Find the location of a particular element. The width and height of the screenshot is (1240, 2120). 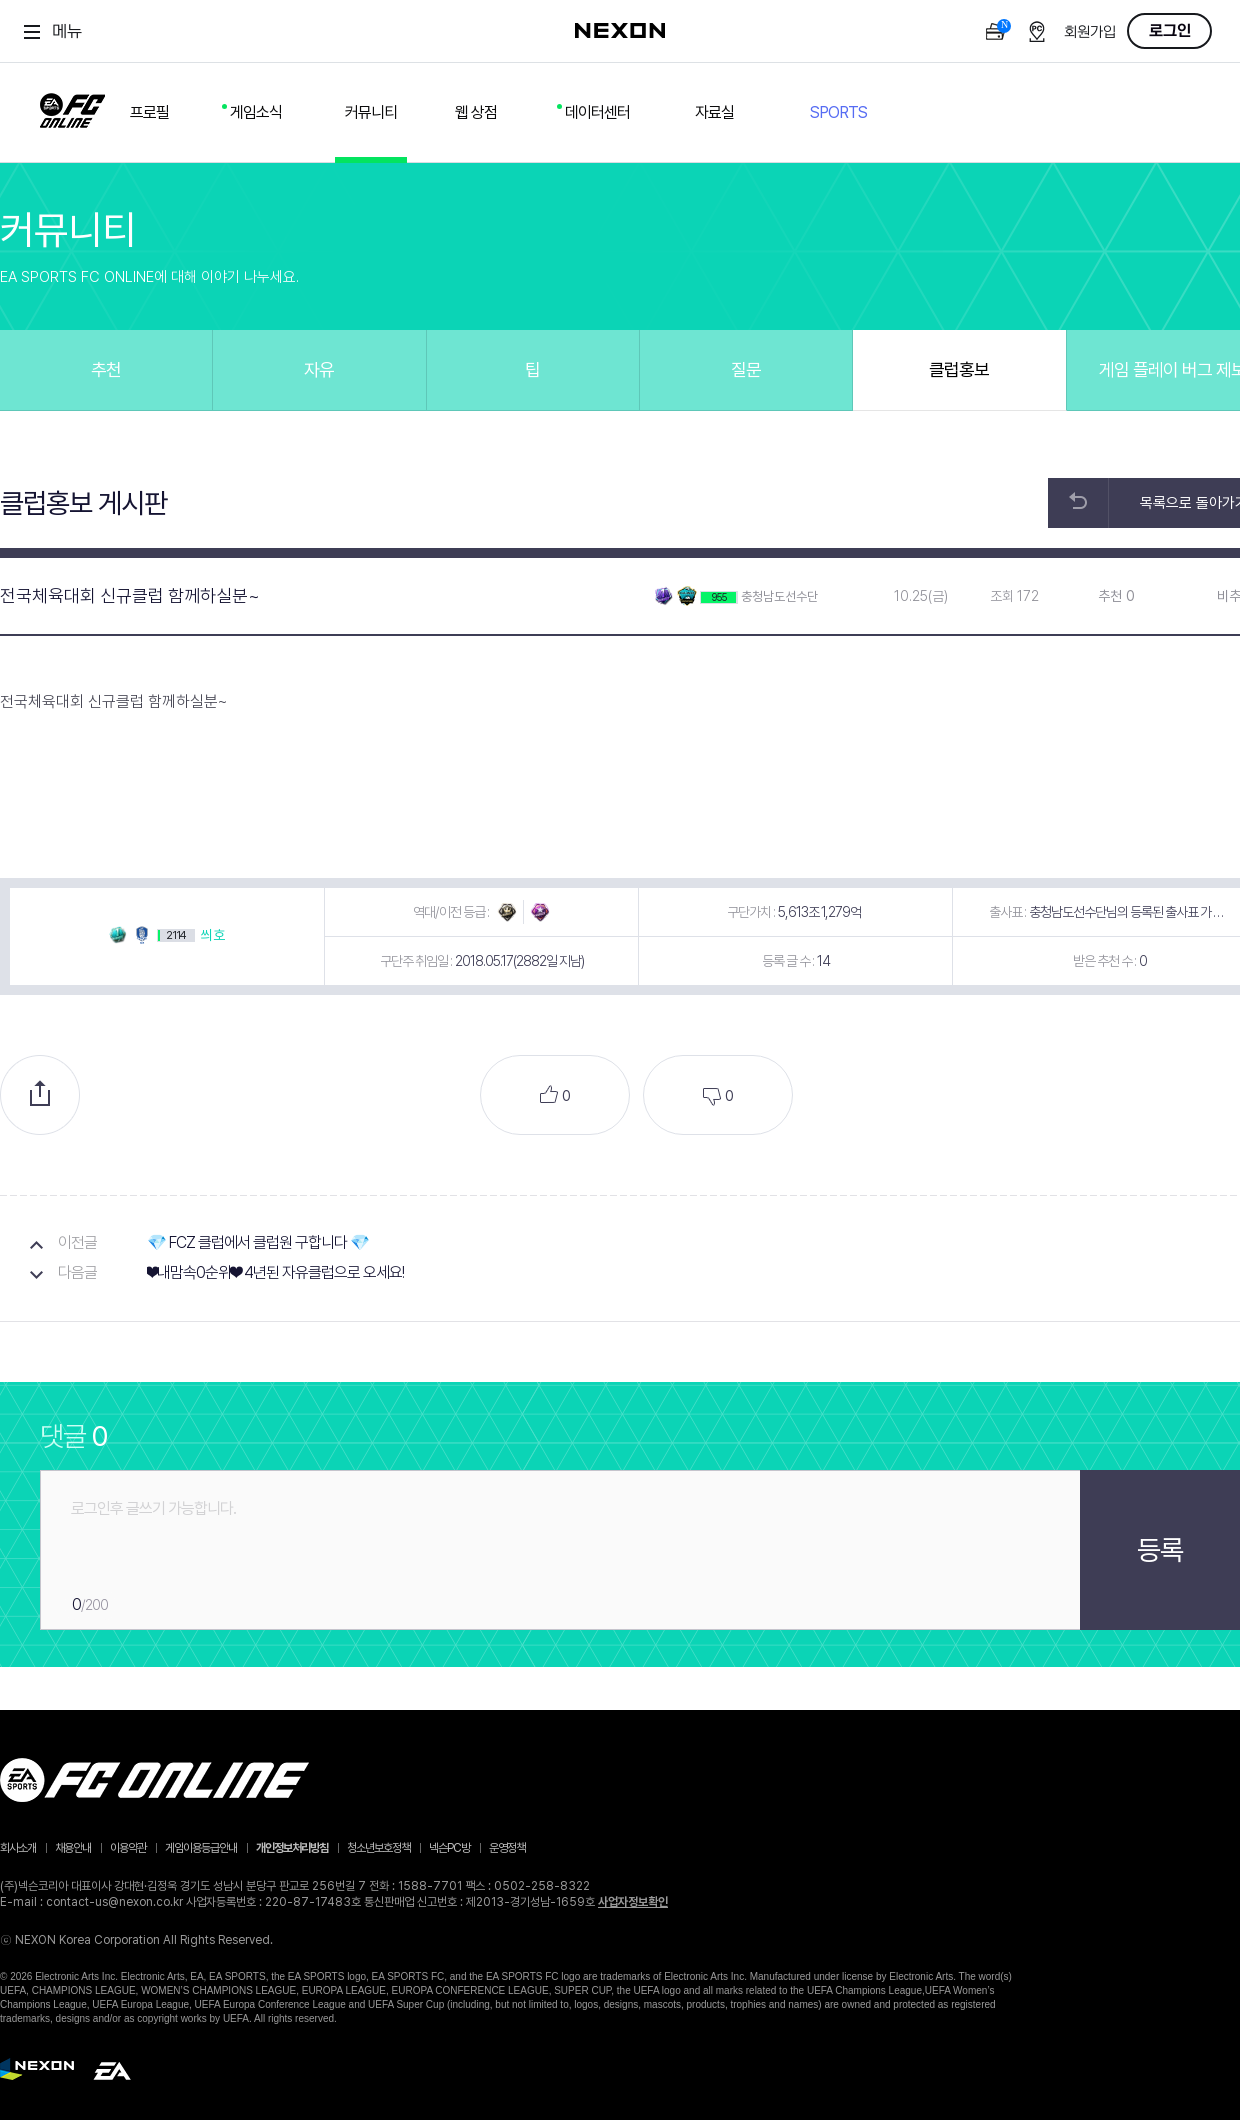

사업자정보확인 is located at coordinates (633, 1902).